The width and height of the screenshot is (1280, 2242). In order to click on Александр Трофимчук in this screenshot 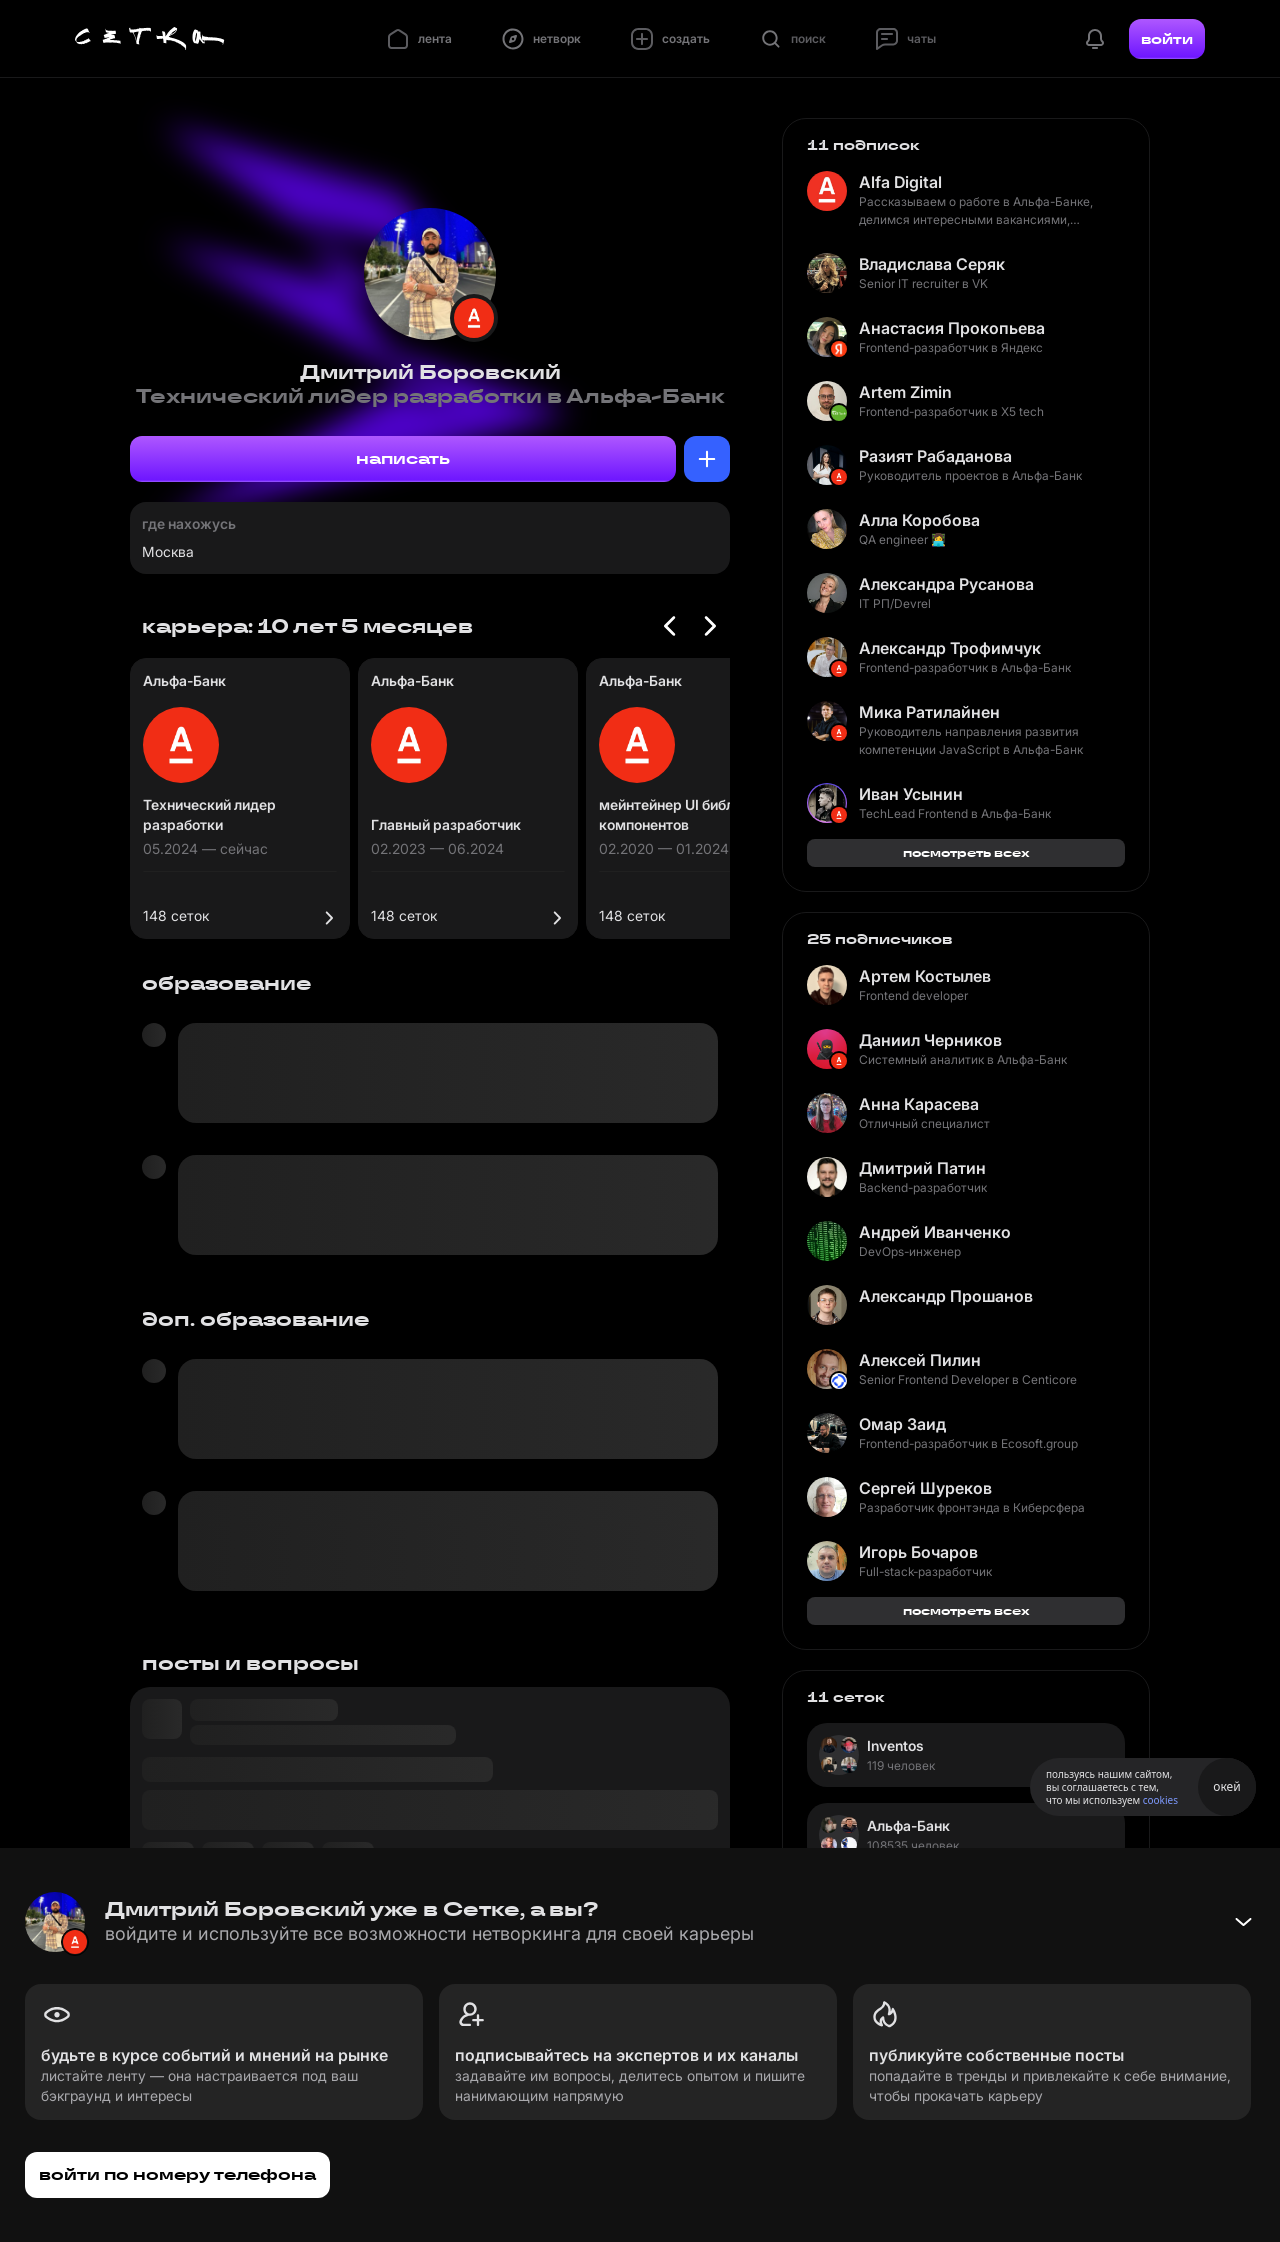, I will do `click(950, 648)`.